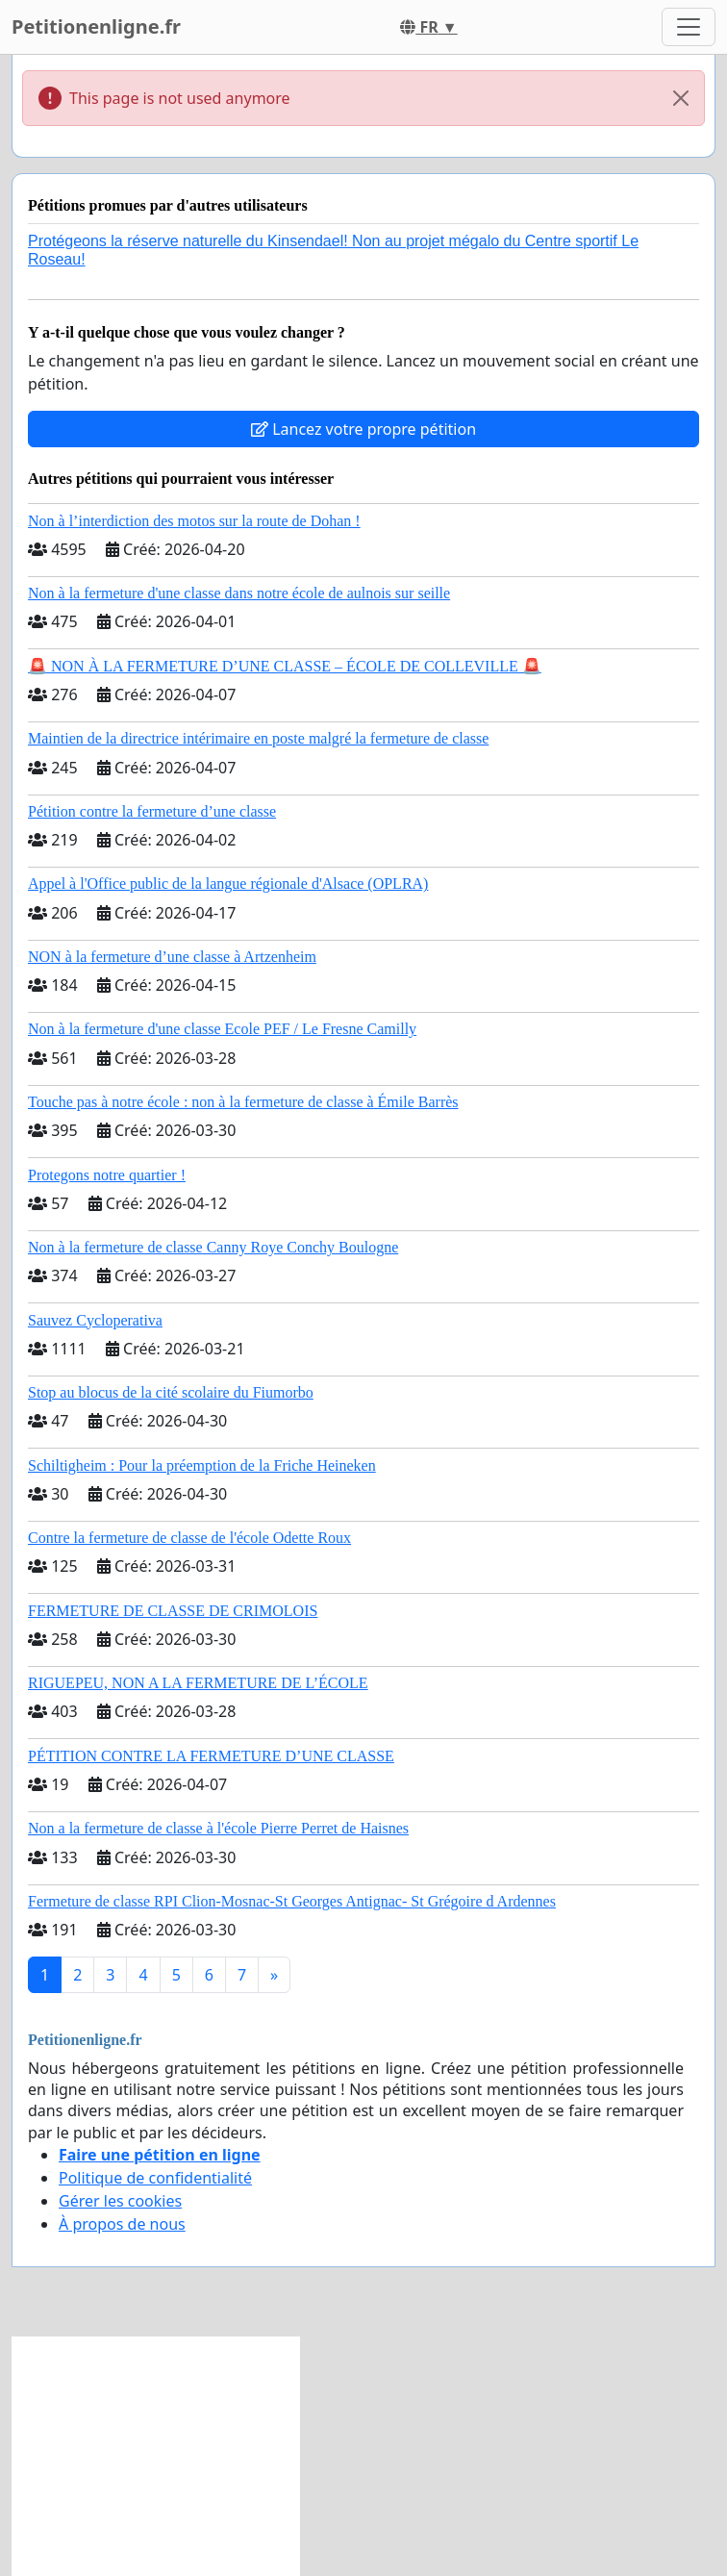  I want to click on Non à l’interdiction des motos sur la route de Dohan !, so click(194, 521).